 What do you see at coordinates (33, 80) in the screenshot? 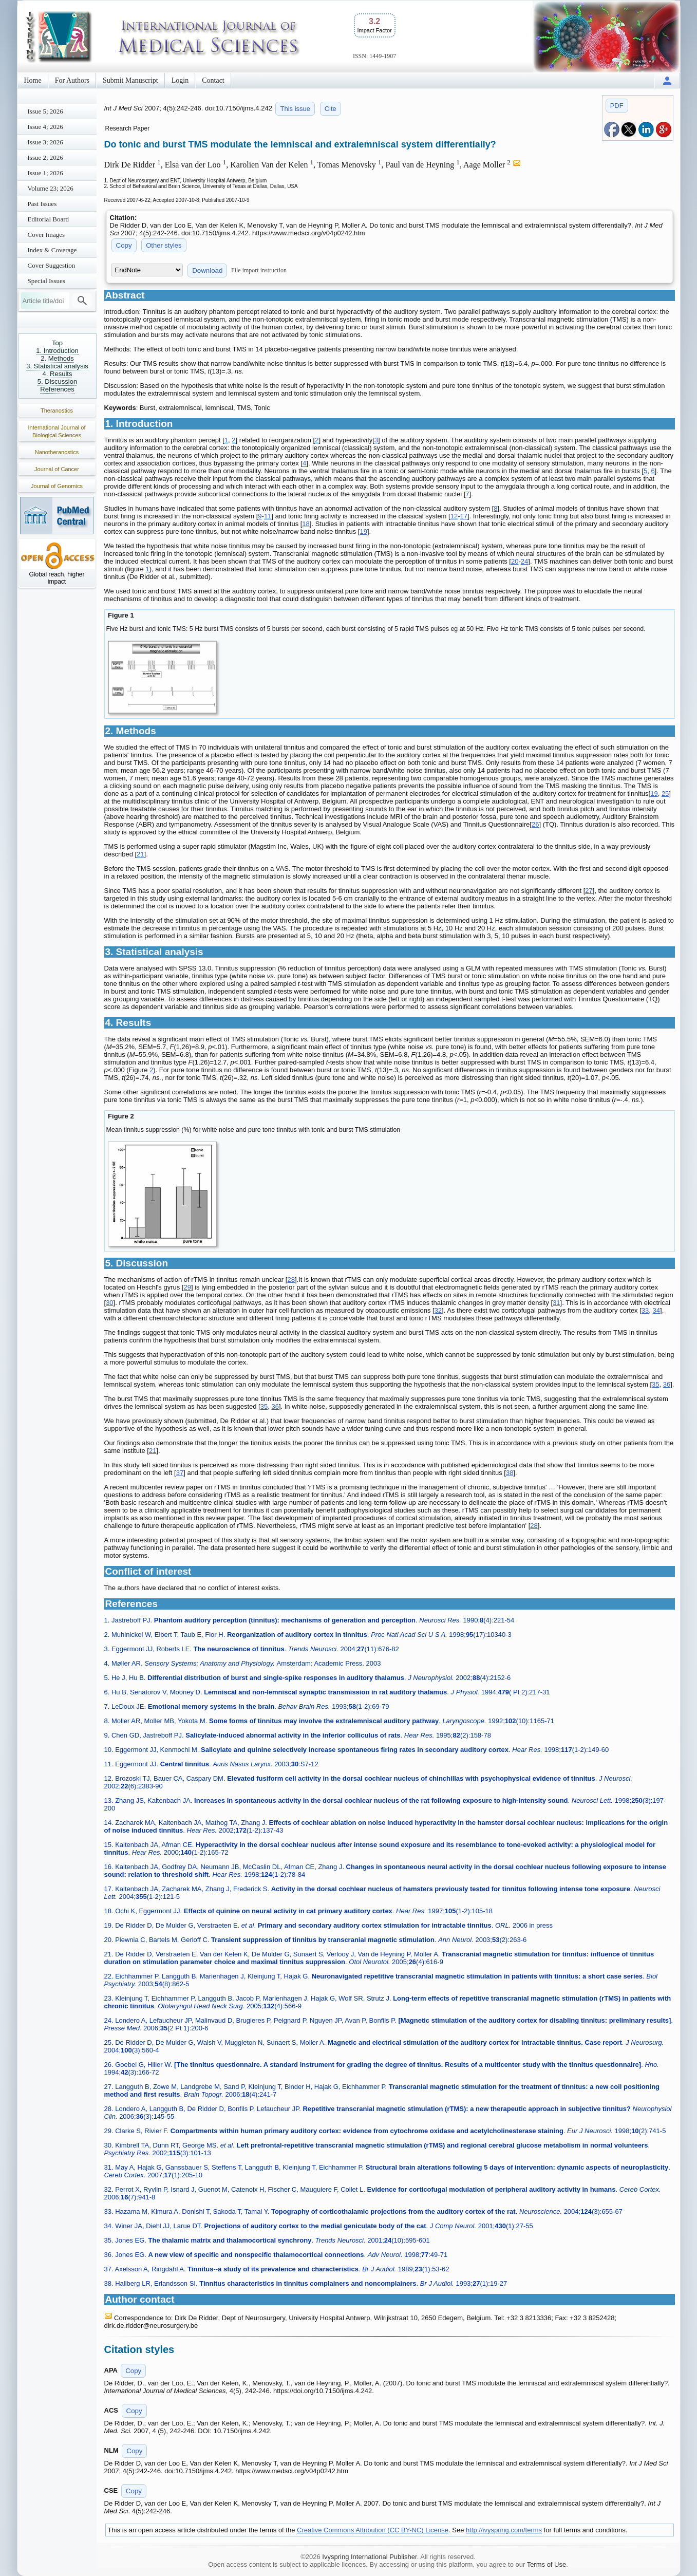
I see `Home` at bounding box center [33, 80].